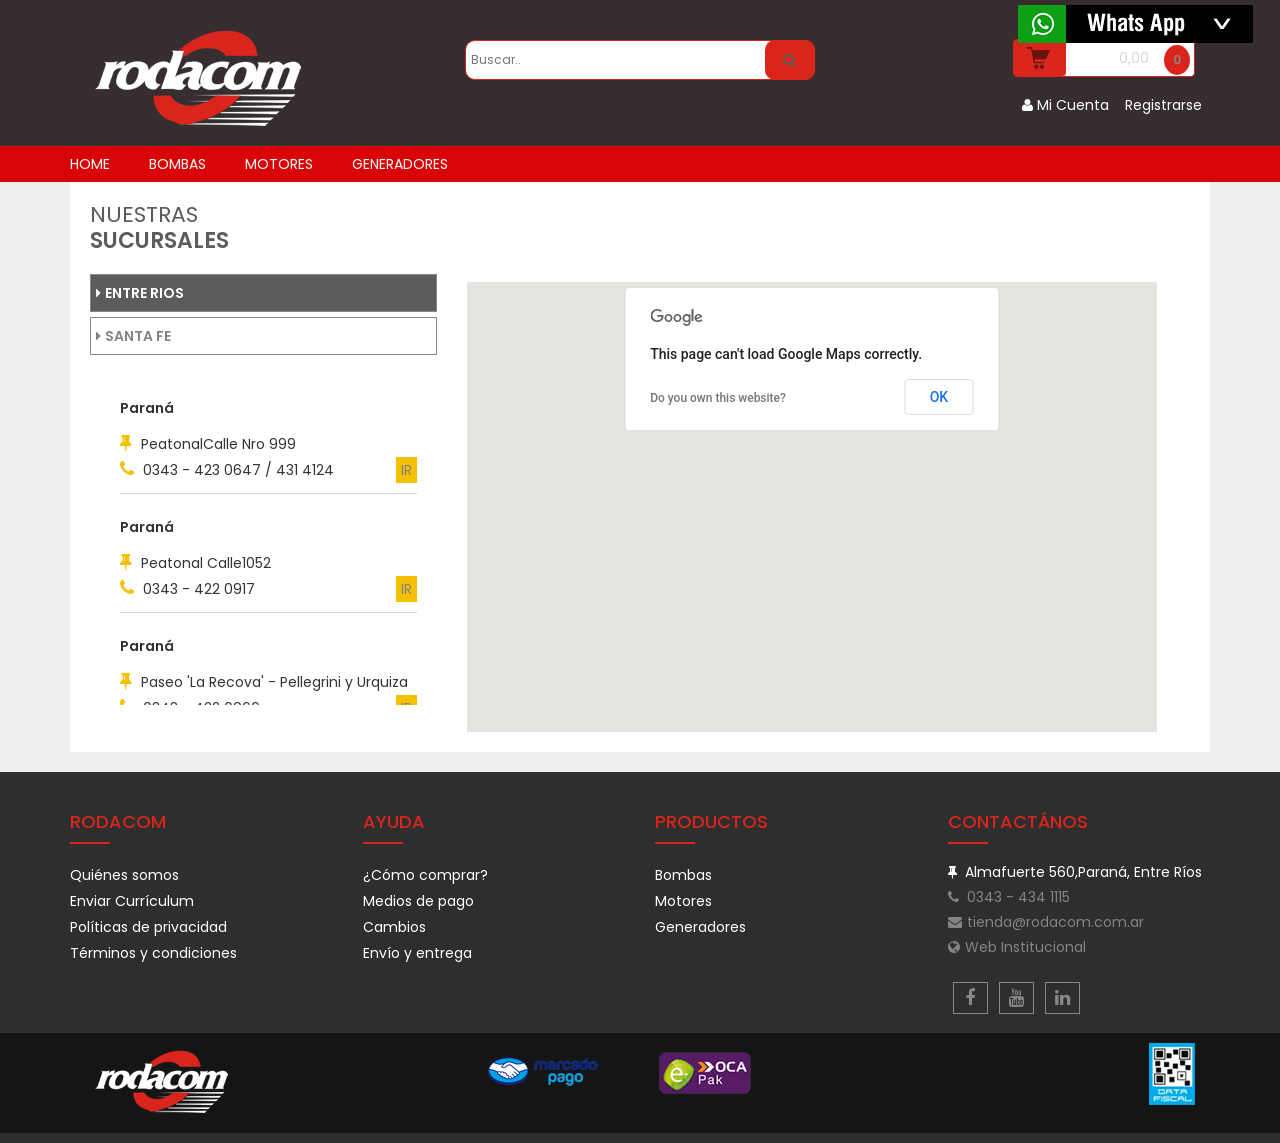 Image resolution: width=1280 pixels, height=1143 pixels. Describe the element at coordinates (400, 164) in the screenshot. I see `GENERADORES` at that location.